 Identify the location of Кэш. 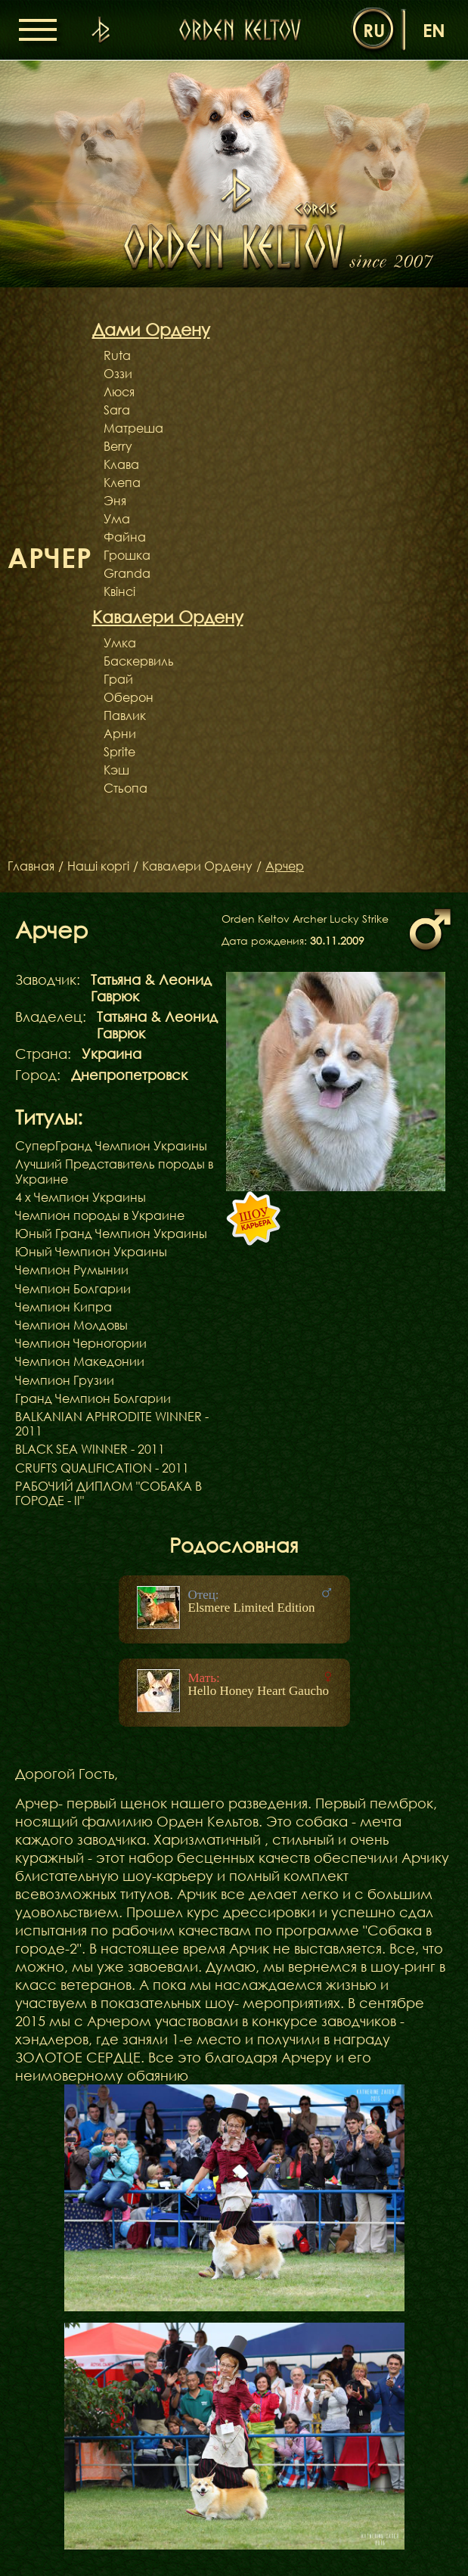
(116, 770).